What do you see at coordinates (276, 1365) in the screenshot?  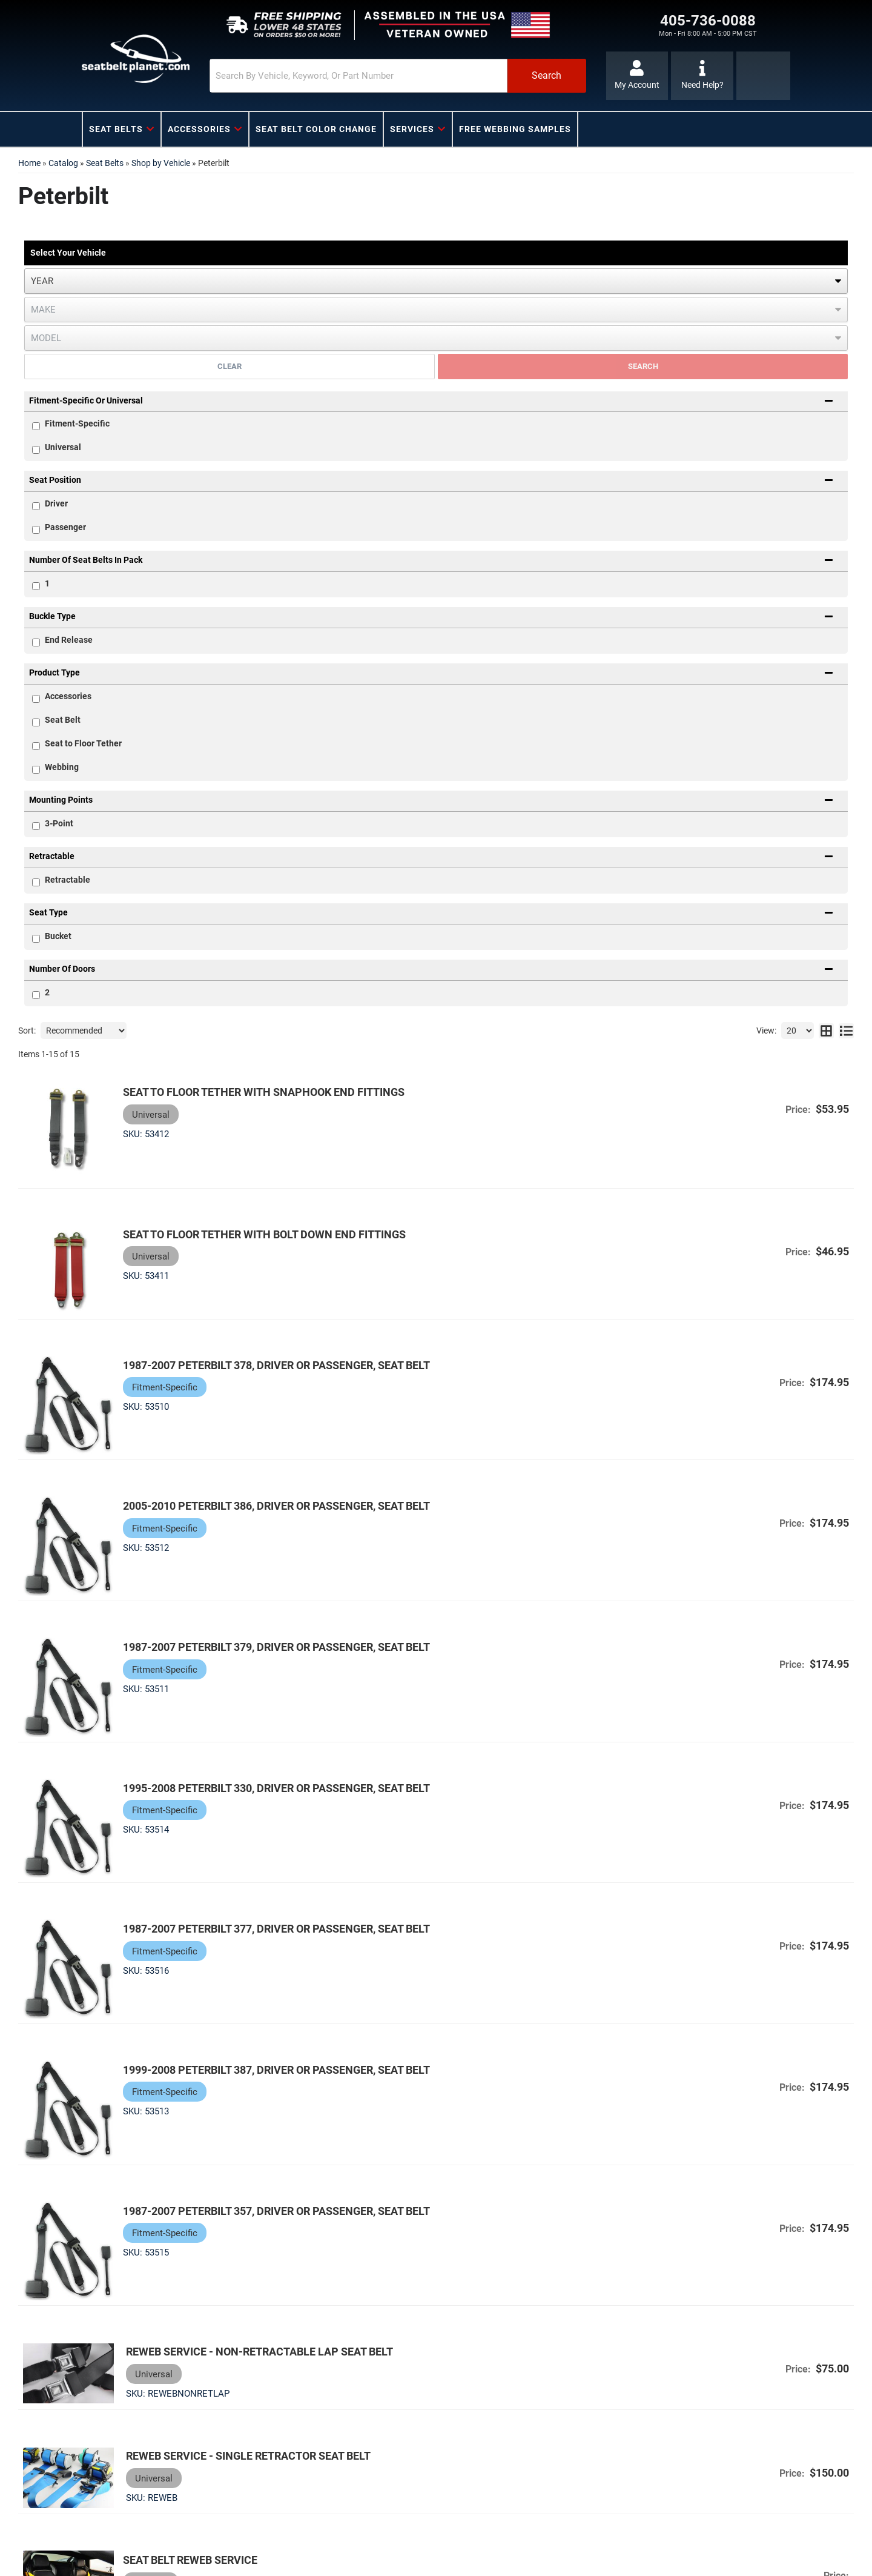 I see `1987-2007 Peterbilt 378, Driver or Passenger, Seat Belt` at bounding box center [276, 1365].